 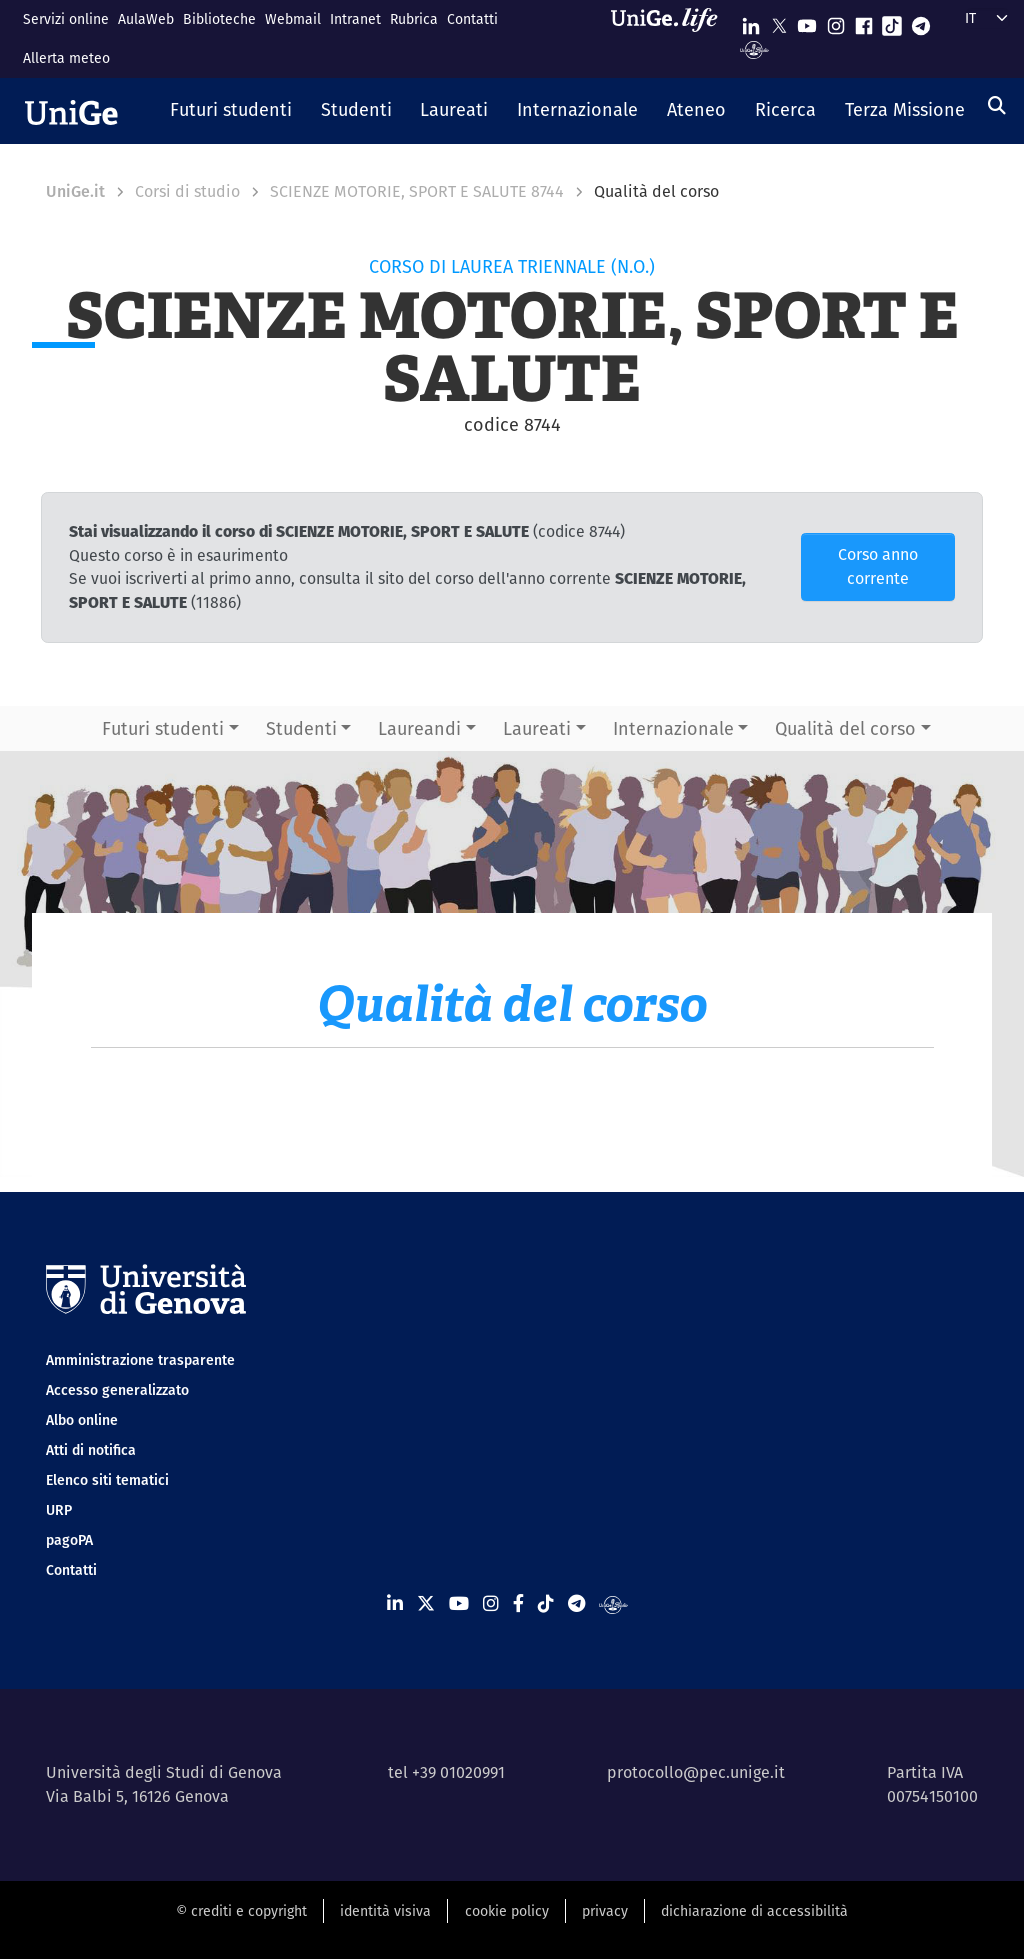 I want to click on [Seguici su Facebook], so click(x=864, y=21).